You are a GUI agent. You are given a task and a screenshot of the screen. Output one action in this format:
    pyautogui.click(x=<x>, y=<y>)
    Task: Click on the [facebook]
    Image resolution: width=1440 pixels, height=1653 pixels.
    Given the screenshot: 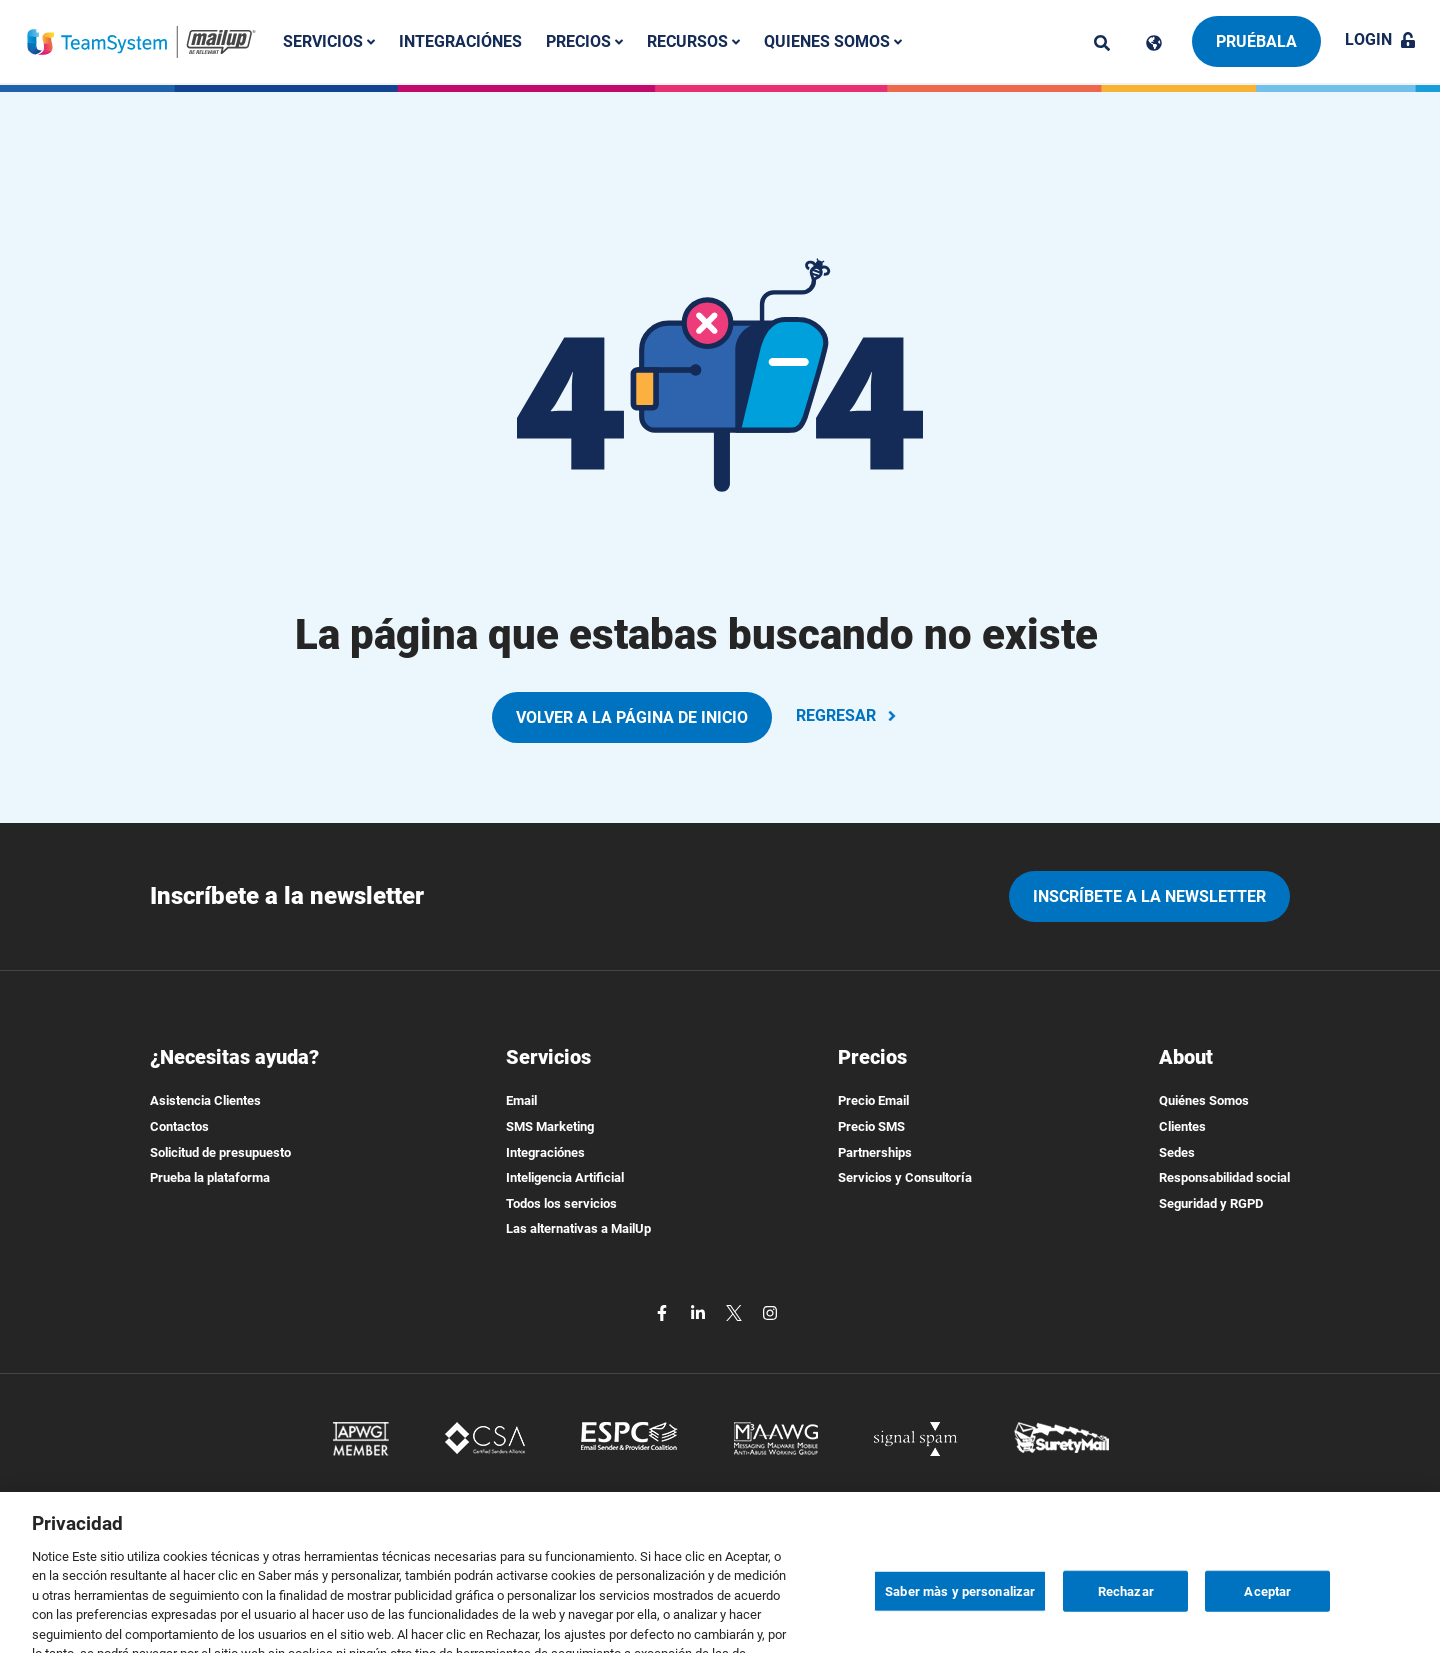 What is the action you would take?
    pyautogui.click(x=664, y=1311)
    